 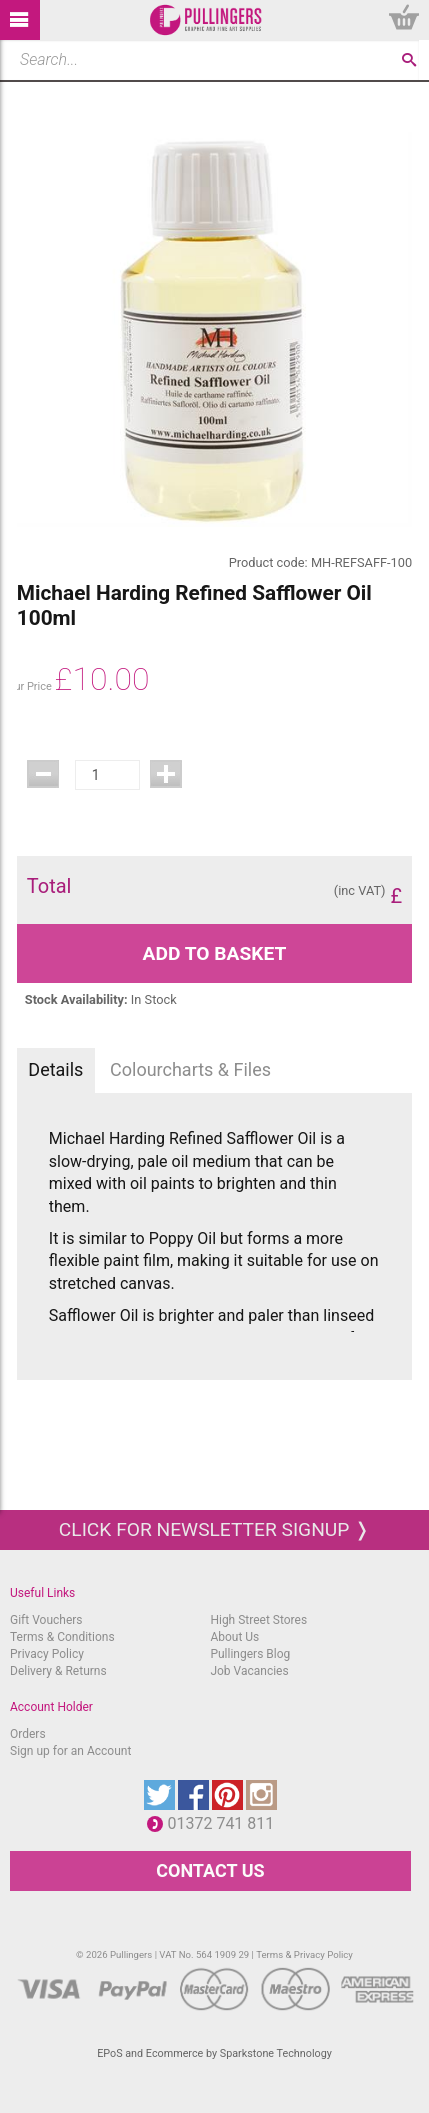 What do you see at coordinates (214, 2053) in the screenshot?
I see `EPoS and Ecommerce by Sparkstone Technology` at bounding box center [214, 2053].